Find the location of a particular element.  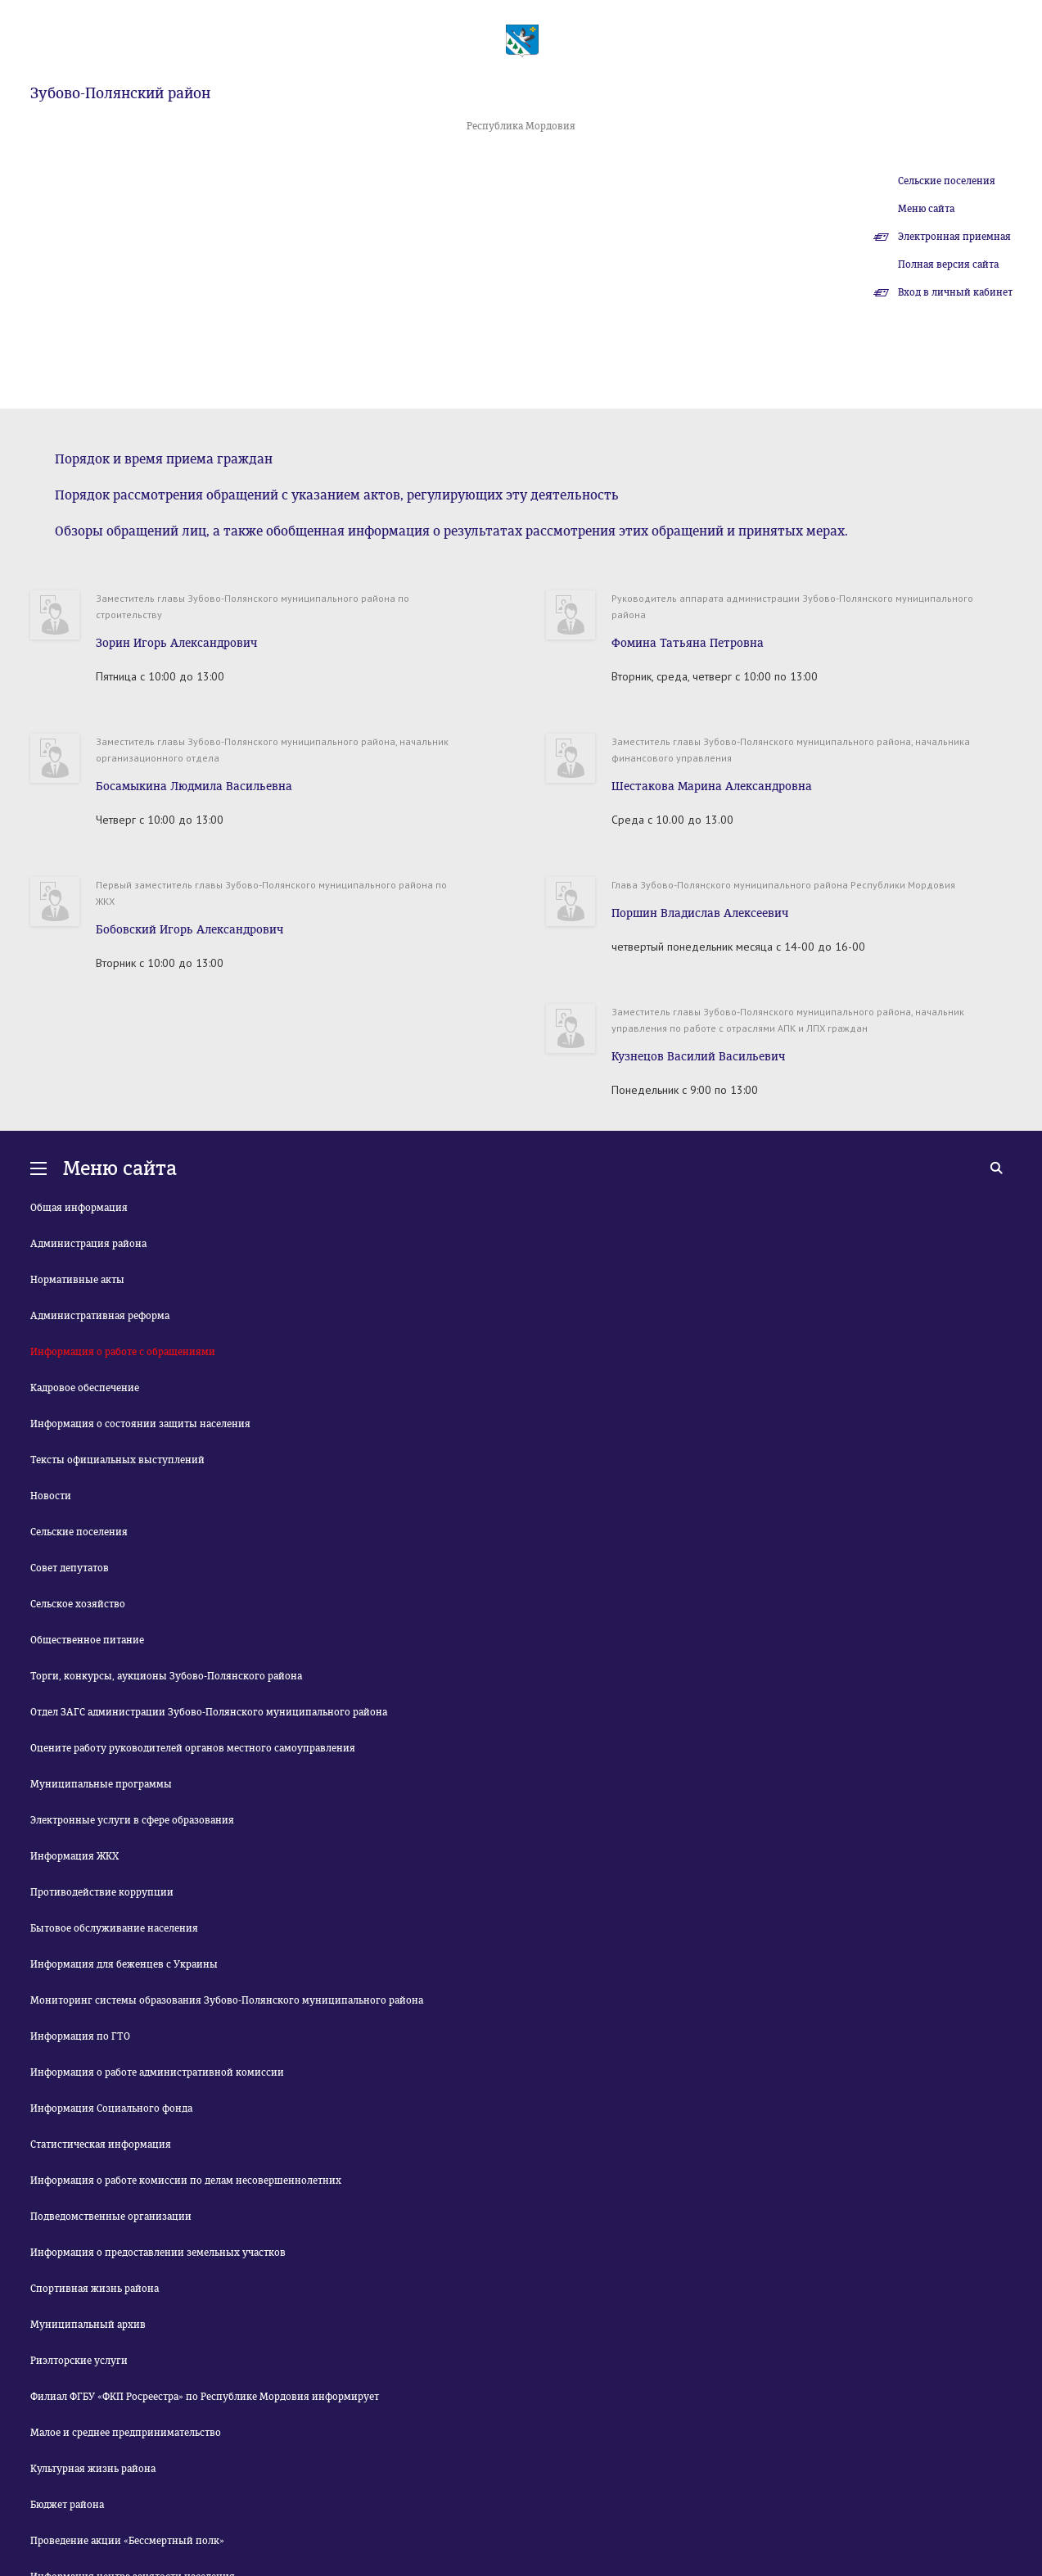

Тексты официальных выступлений is located at coordinates (117, 1460).